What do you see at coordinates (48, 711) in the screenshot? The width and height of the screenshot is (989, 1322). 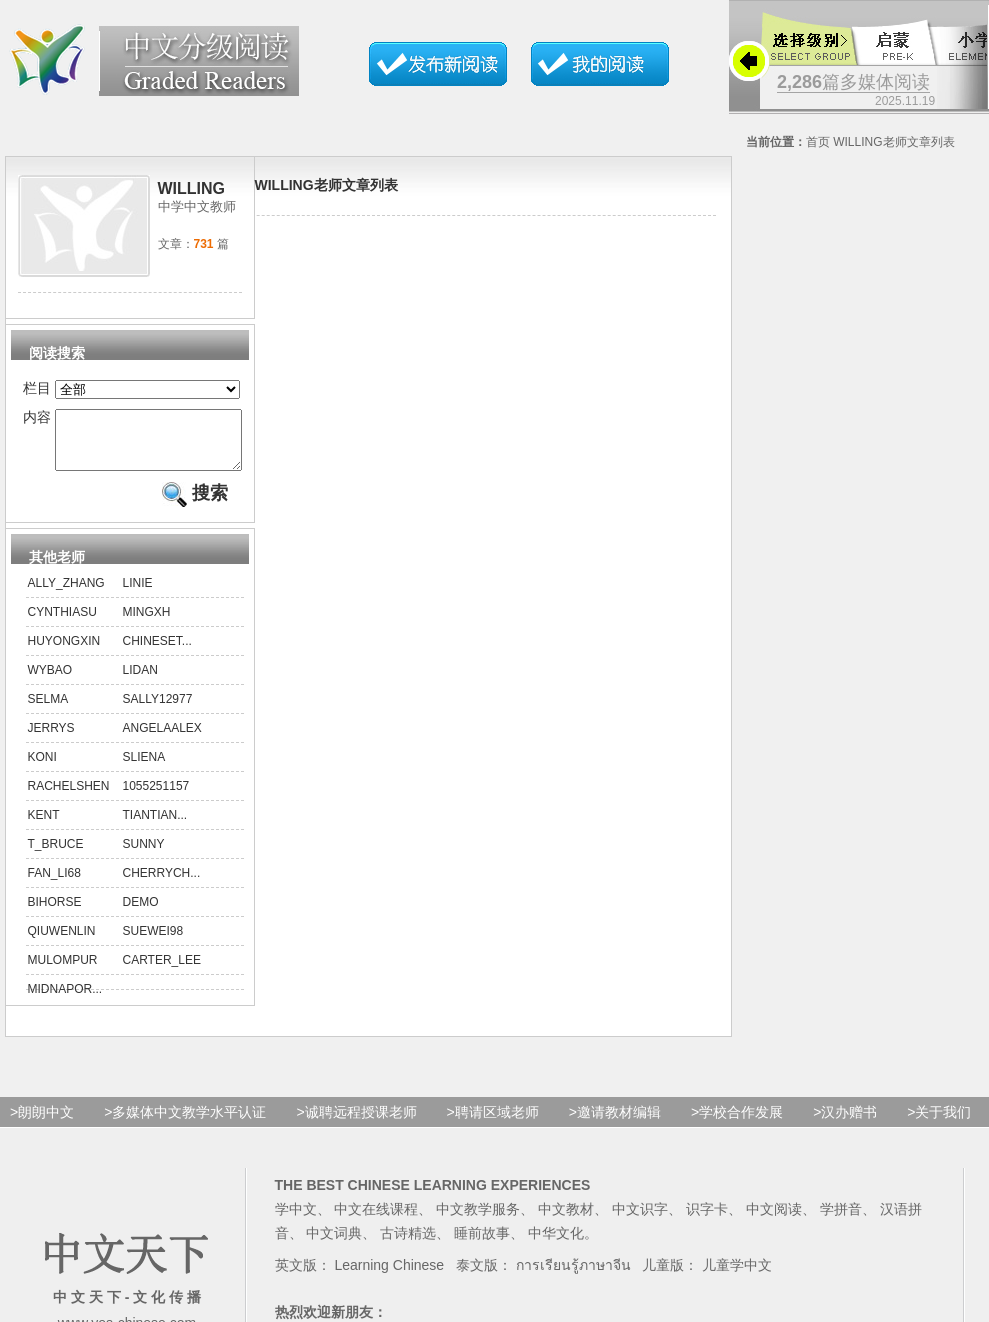 I see `Selma` at bounding box center [48, 711].